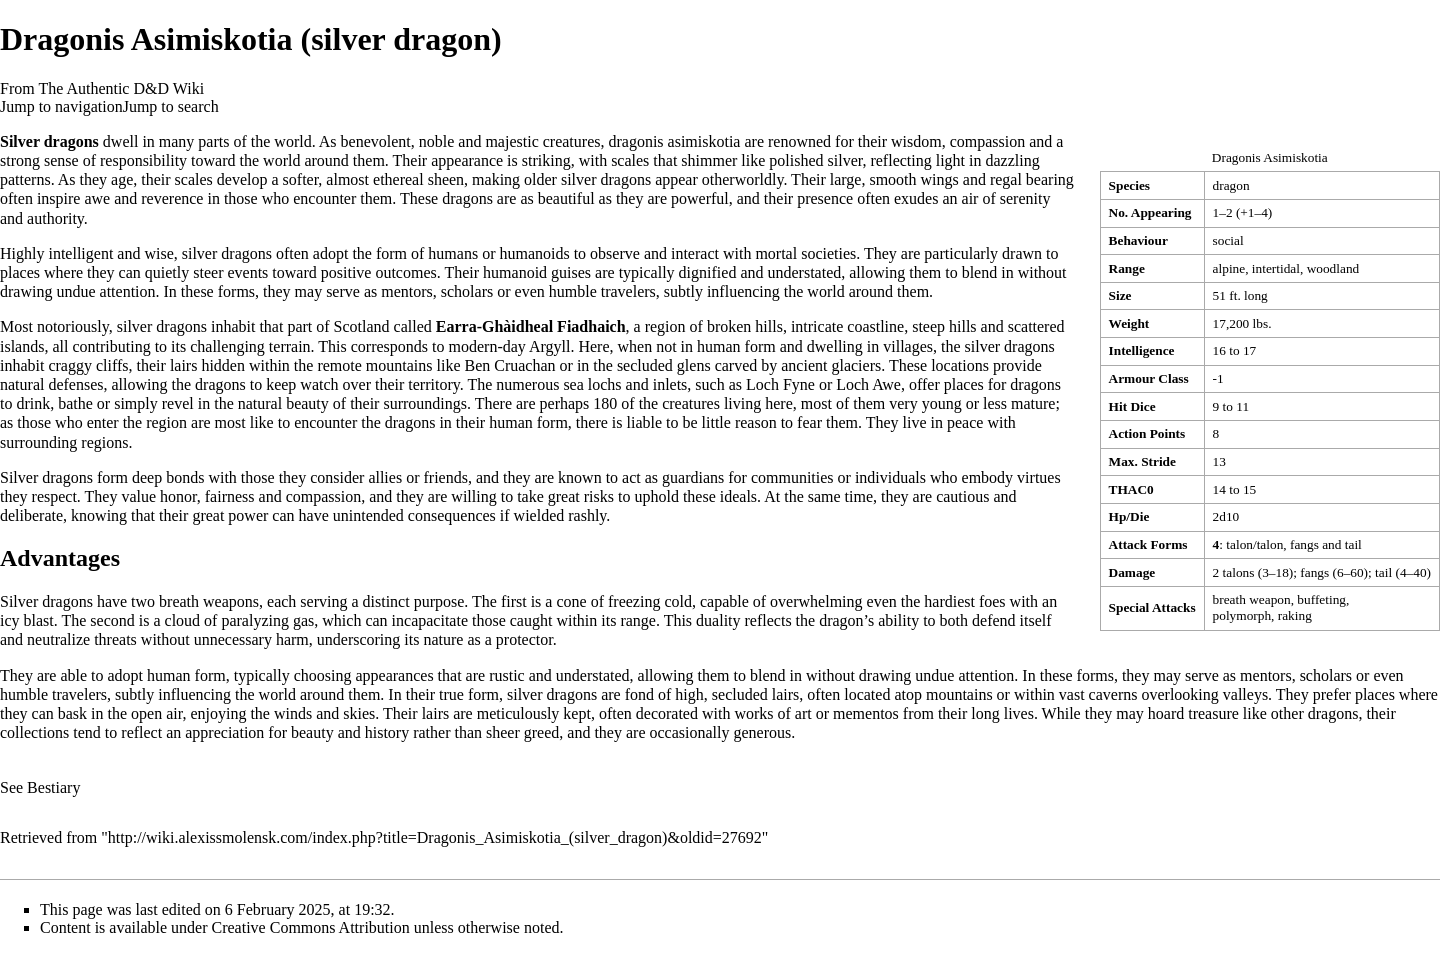 The width and height of the screenshot is (1440, 953). I want to click on talon, so click(1239, 544).